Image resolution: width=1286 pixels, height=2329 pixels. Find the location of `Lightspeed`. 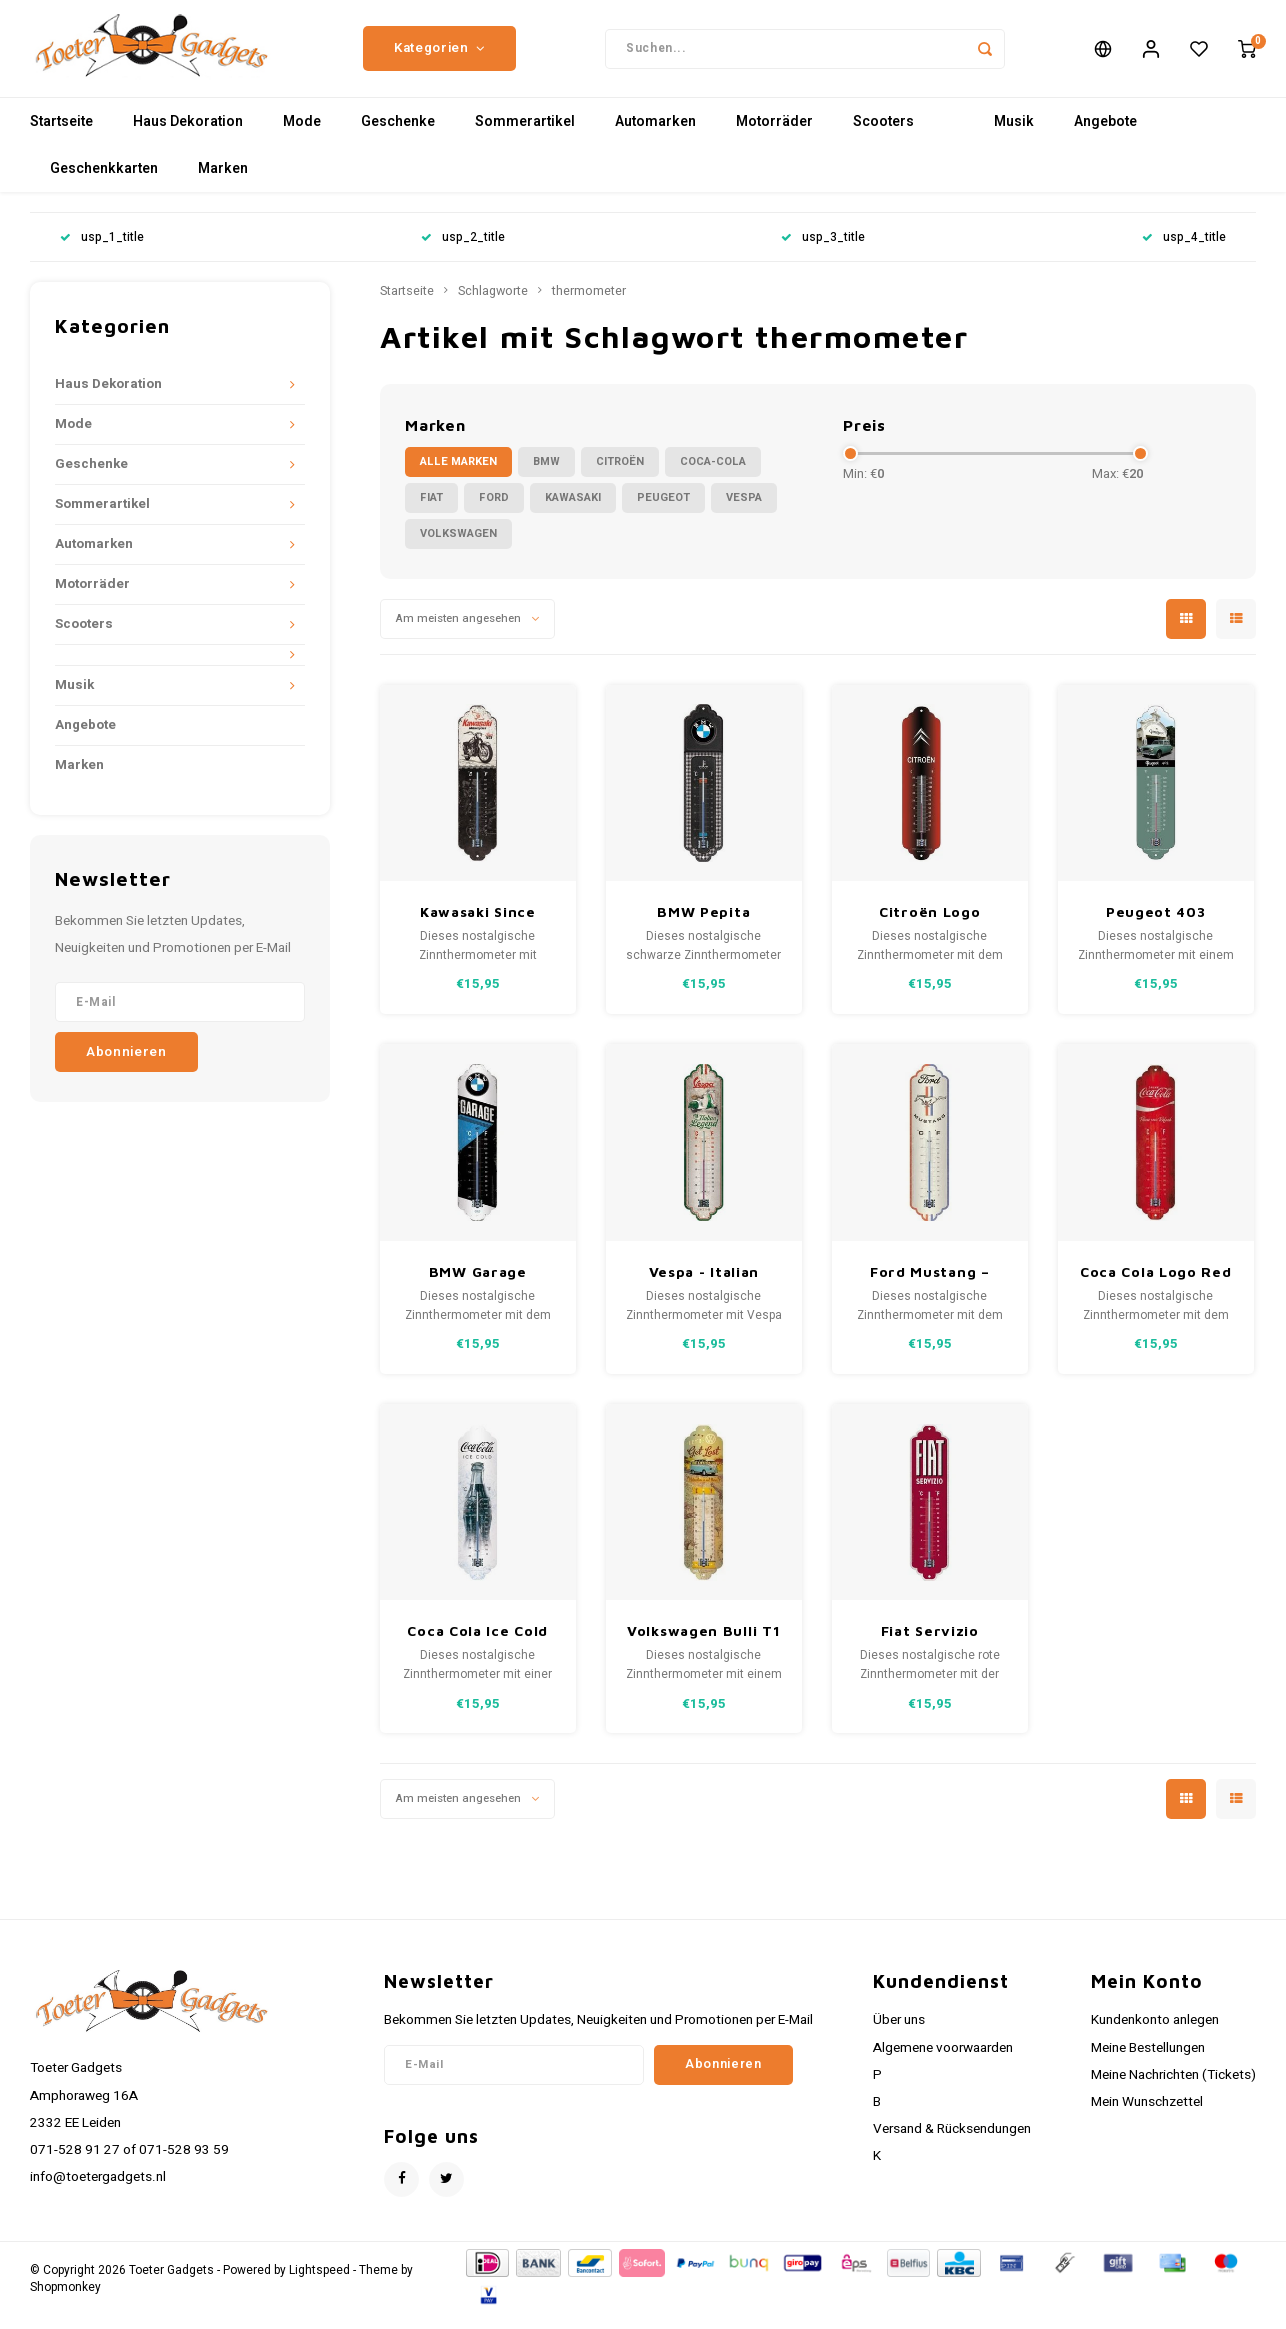

Lightspeed is located at coordinates (319, 2283).